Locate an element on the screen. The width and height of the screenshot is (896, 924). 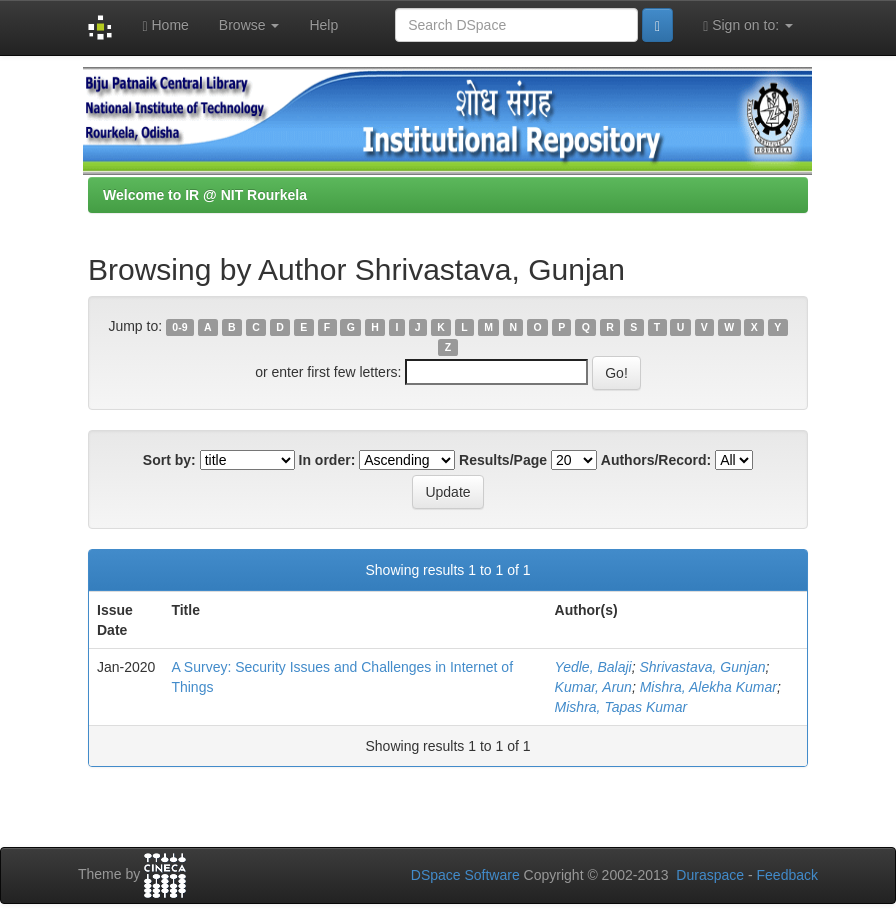
Shrivastava, Gunjan is located at coordinates (702, 667).